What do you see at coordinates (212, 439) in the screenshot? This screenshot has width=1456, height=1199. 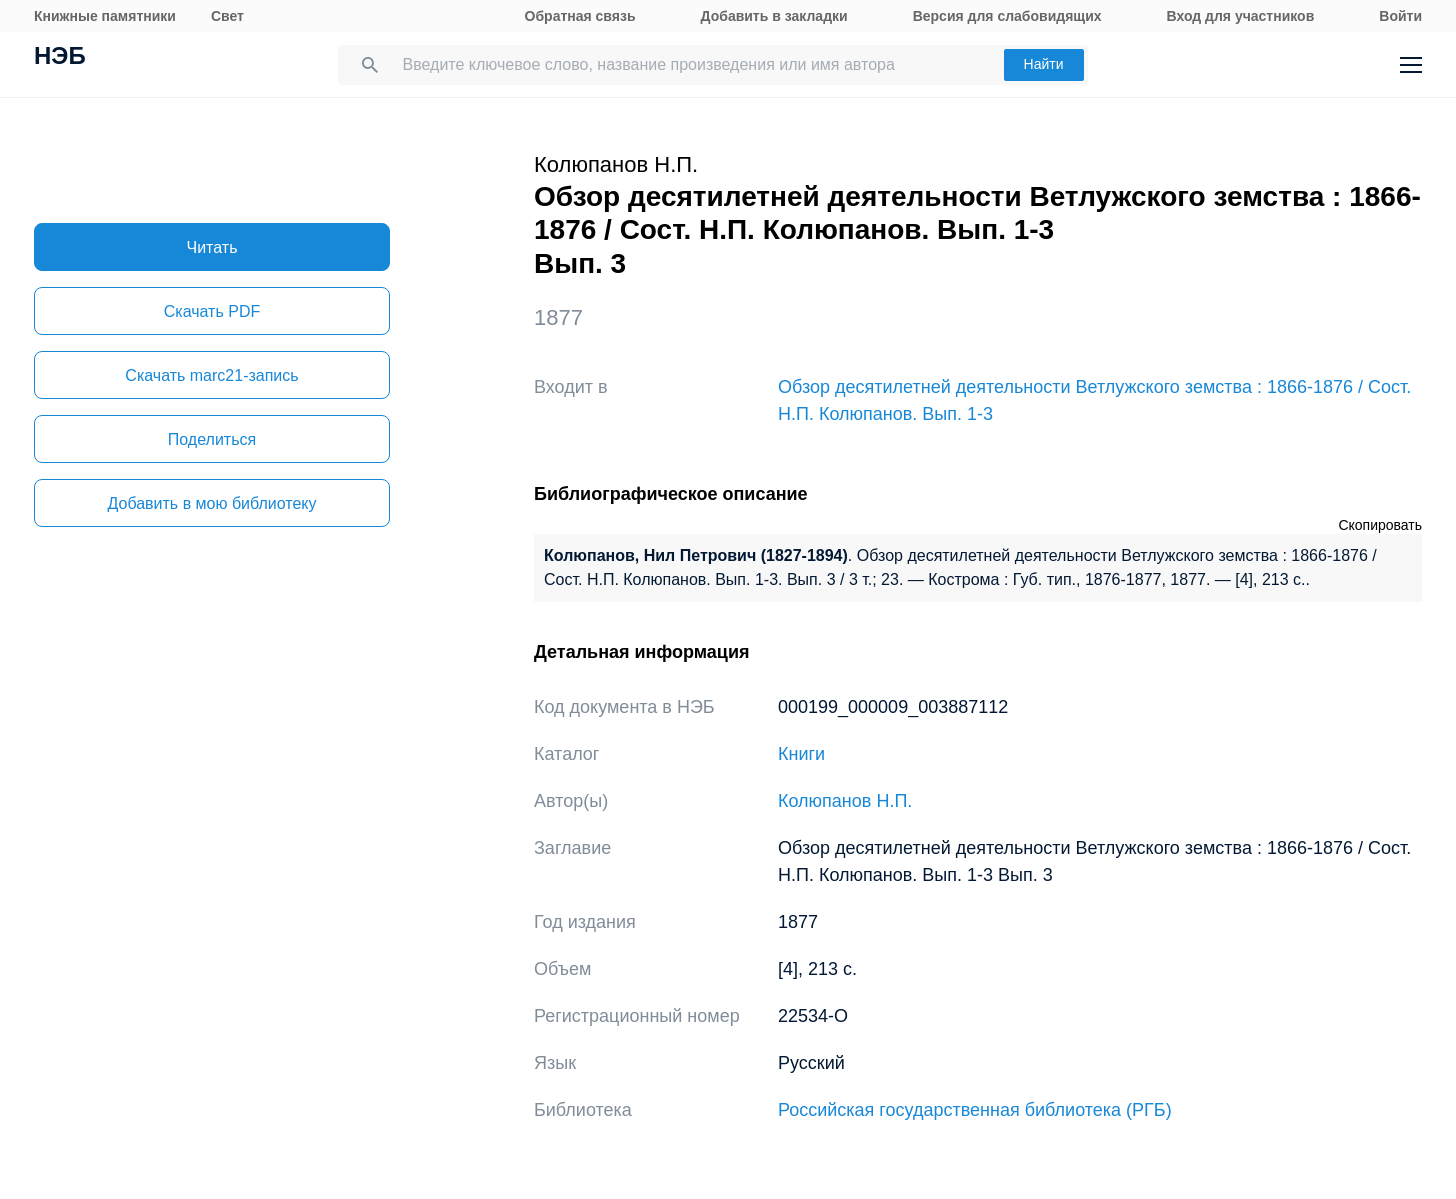 I see `Поделиться` at bounding box center [212, 439].